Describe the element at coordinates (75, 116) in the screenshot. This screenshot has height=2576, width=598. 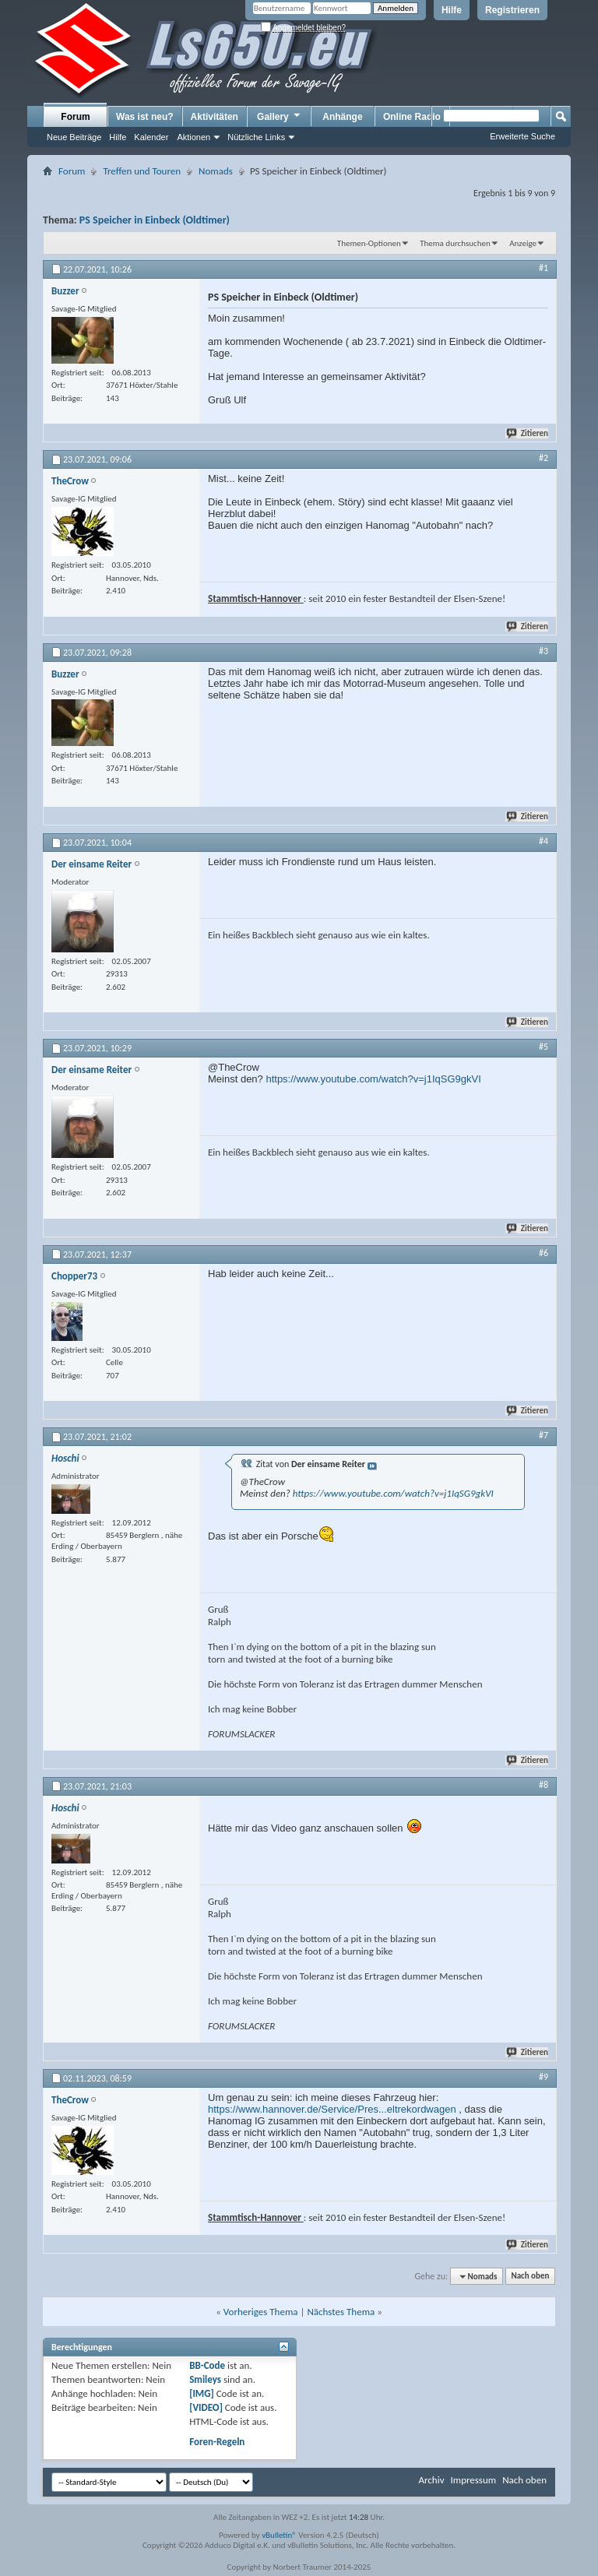
I see `Forum` at that location.